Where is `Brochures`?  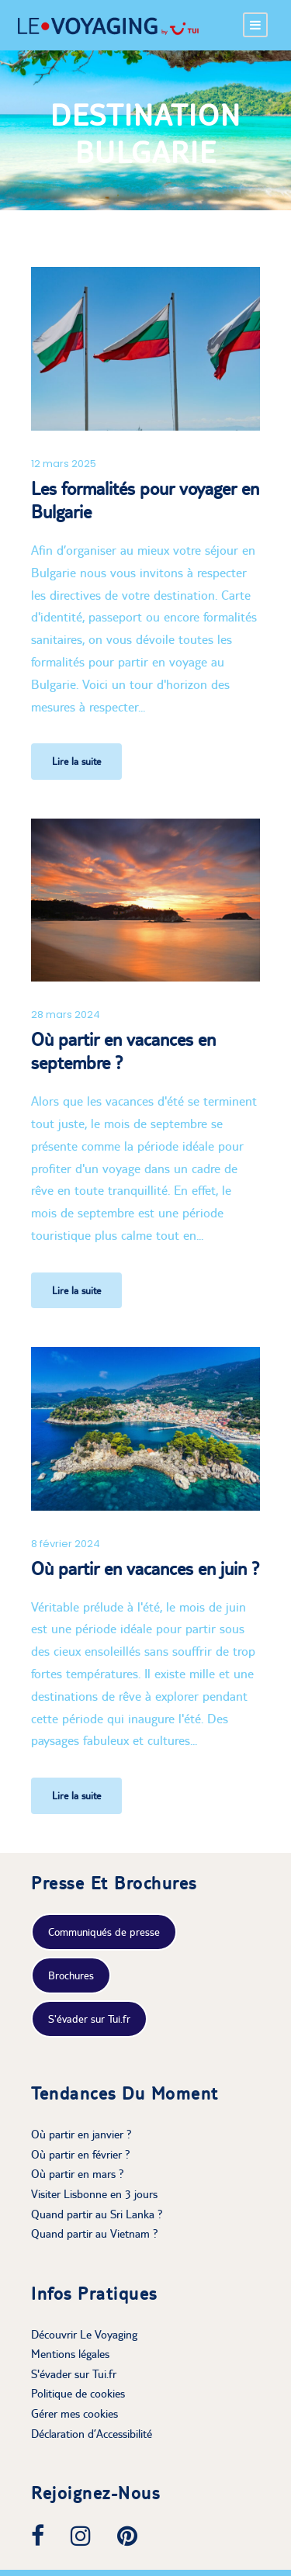
Brochures is located at coordinates (71, 1975).